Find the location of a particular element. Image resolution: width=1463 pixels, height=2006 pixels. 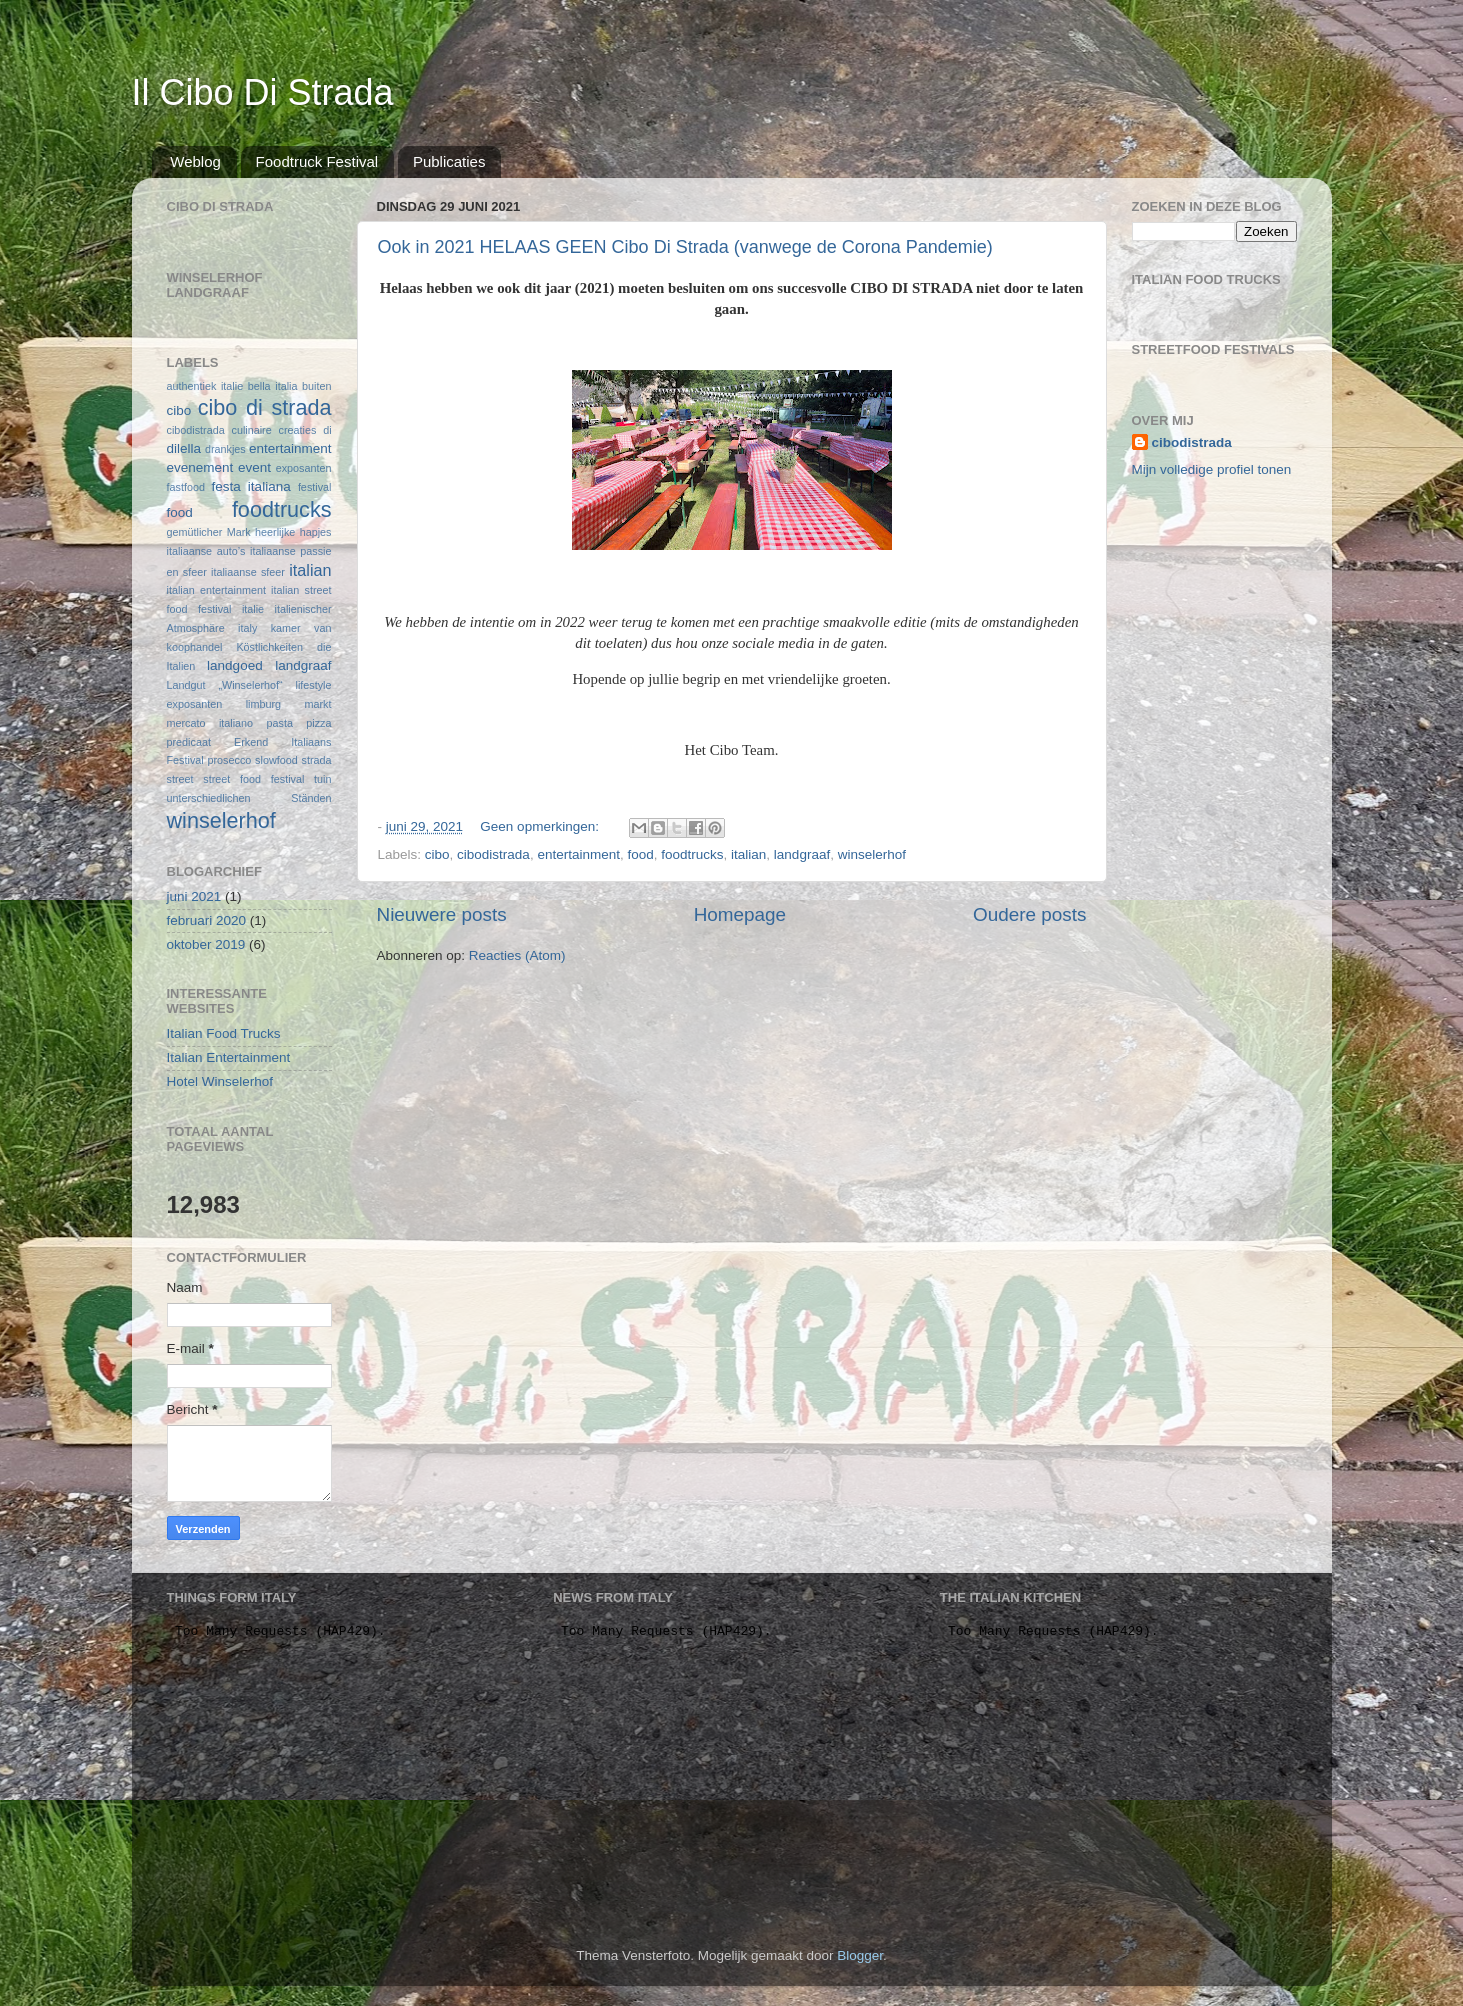

limburg is located at coordinates (263, 704).